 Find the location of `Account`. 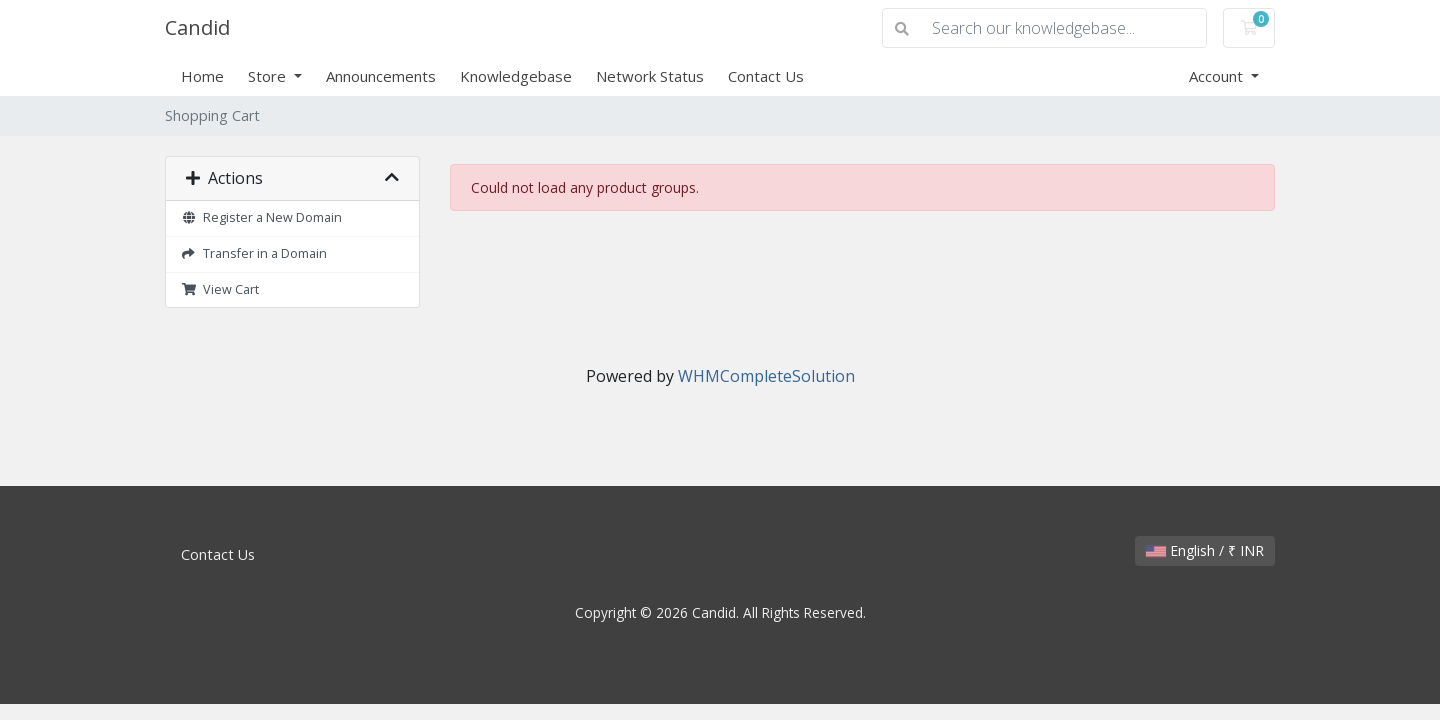

Account is located at coordinates (1218, 76).